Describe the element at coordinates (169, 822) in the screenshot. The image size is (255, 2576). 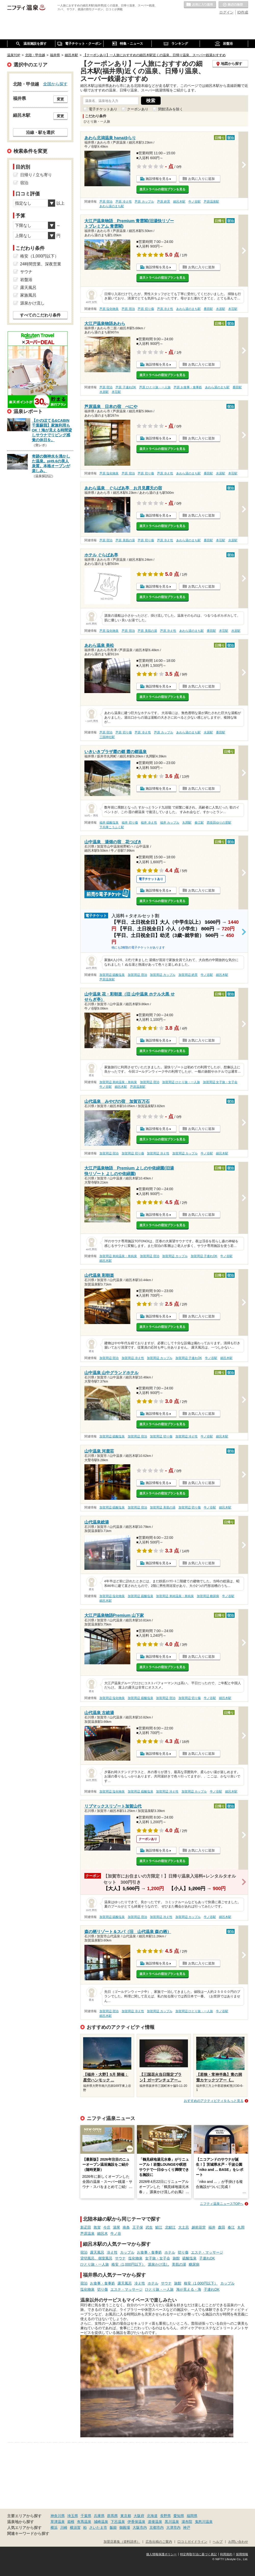
I see `福井 カップル` at that location.